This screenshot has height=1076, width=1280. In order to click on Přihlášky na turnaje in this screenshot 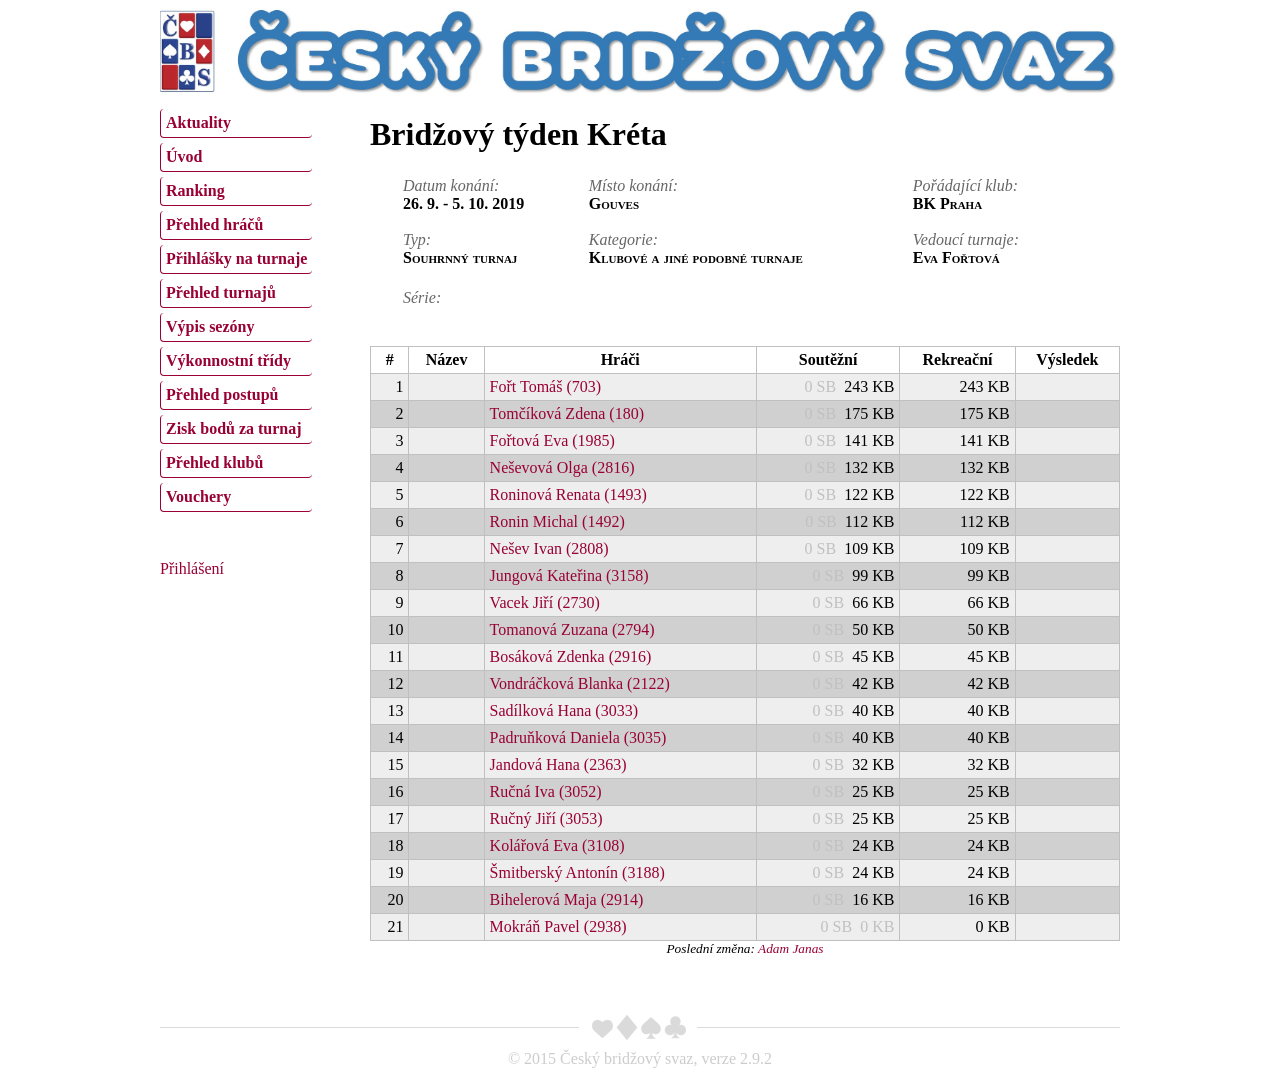, I will do `click(236, 258)`.